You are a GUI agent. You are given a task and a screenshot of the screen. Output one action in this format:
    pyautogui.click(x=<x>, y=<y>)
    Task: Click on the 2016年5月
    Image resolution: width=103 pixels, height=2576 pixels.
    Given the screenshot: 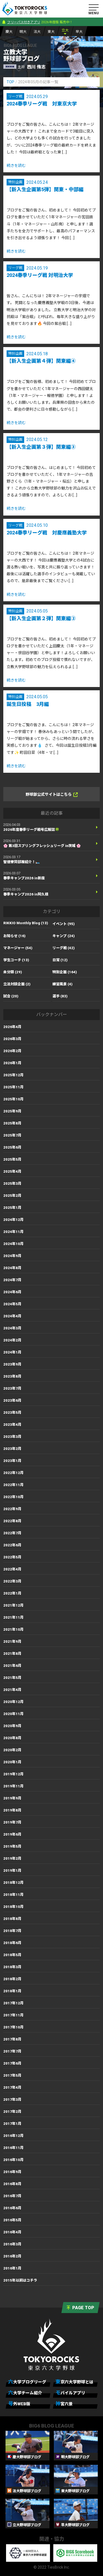 What is the action you would take?
    pyautogui.click(x=12, y=2220)
    